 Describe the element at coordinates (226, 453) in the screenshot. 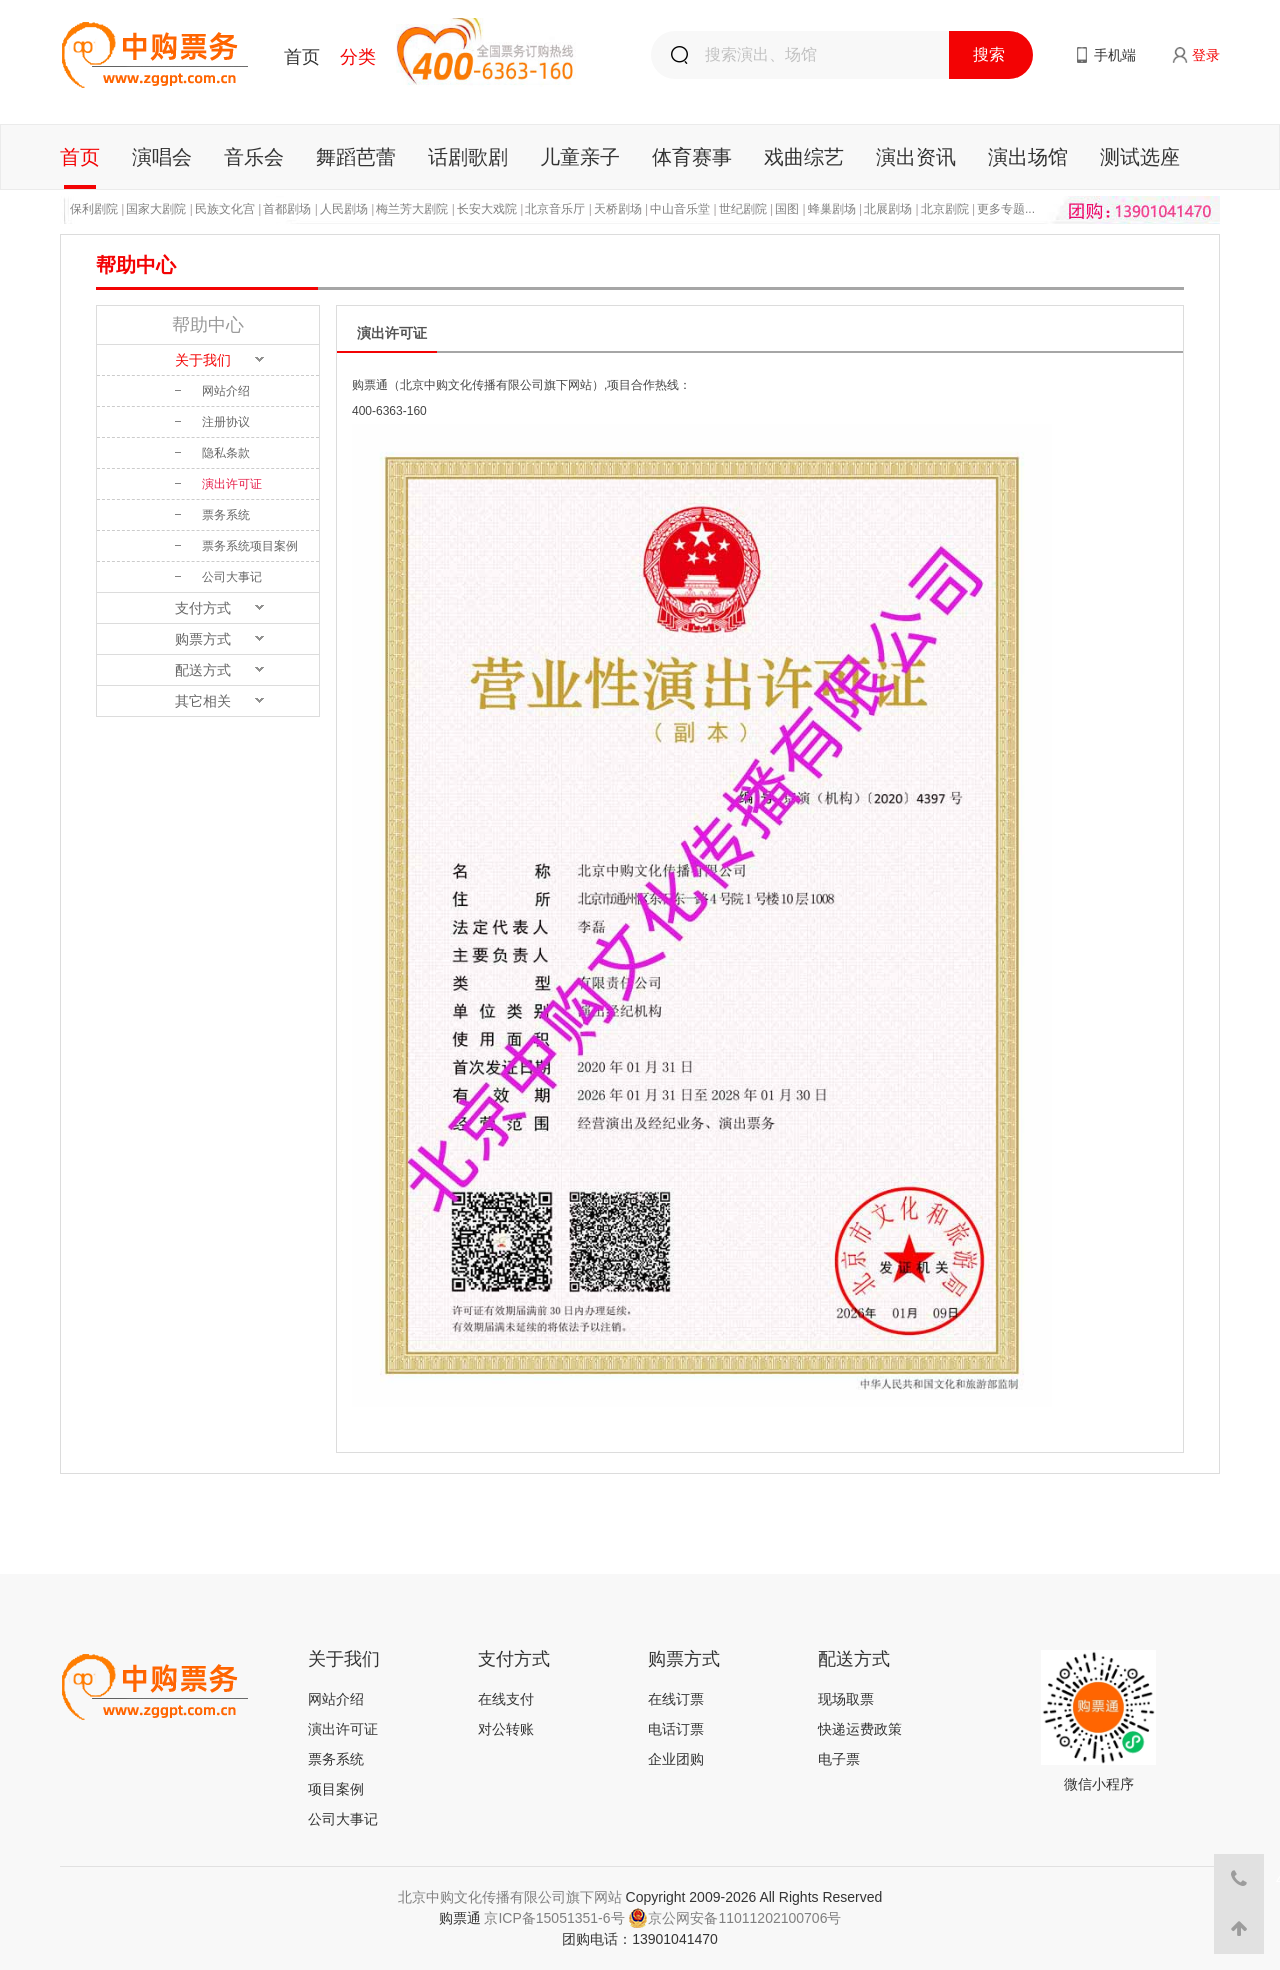

I see `隐私条款` at that location.